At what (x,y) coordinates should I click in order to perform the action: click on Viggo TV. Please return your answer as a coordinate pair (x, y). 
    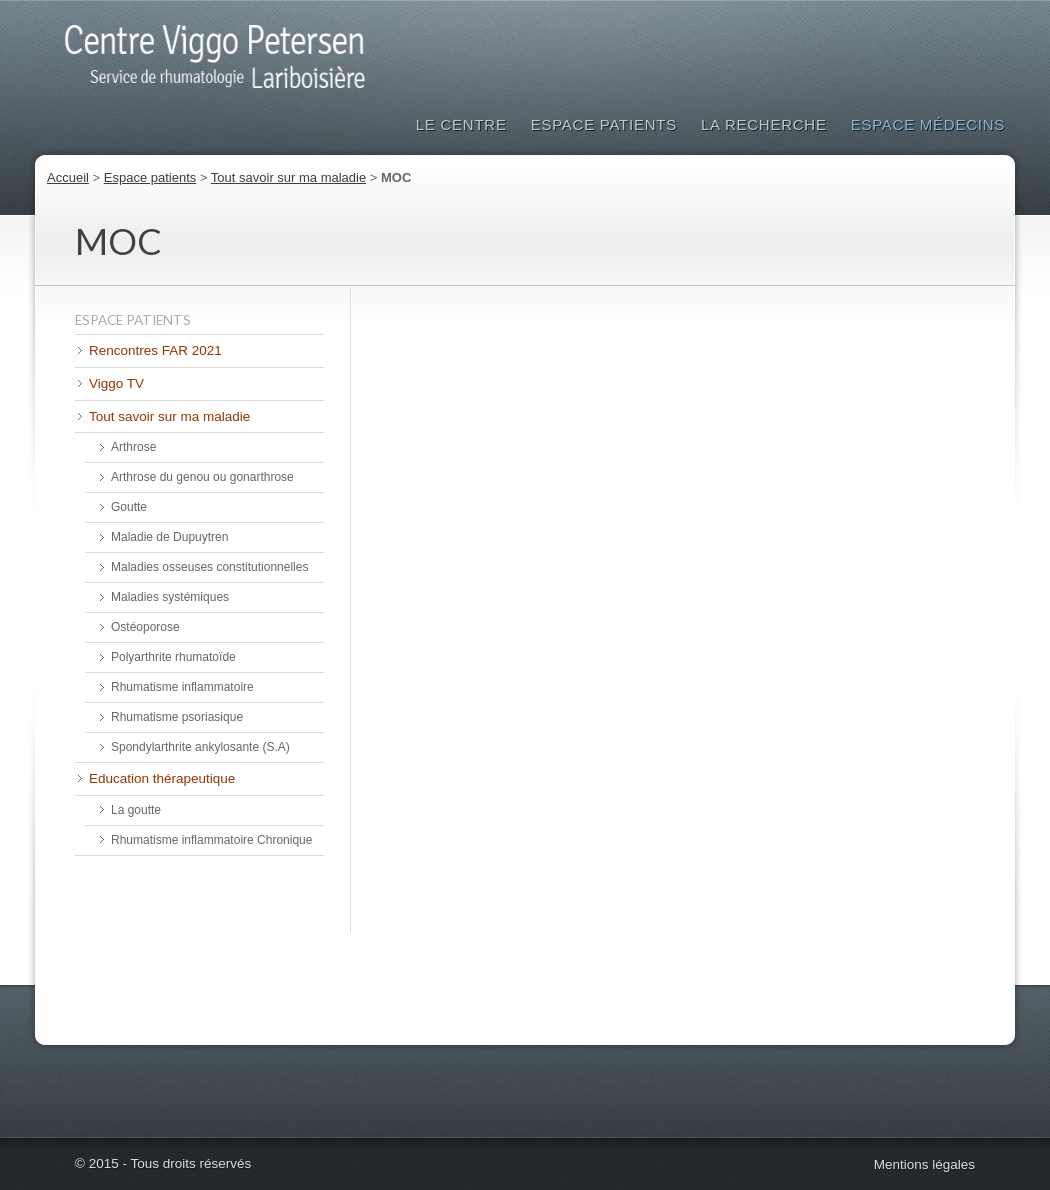
    Looking at the image, I should click on (116, 383).